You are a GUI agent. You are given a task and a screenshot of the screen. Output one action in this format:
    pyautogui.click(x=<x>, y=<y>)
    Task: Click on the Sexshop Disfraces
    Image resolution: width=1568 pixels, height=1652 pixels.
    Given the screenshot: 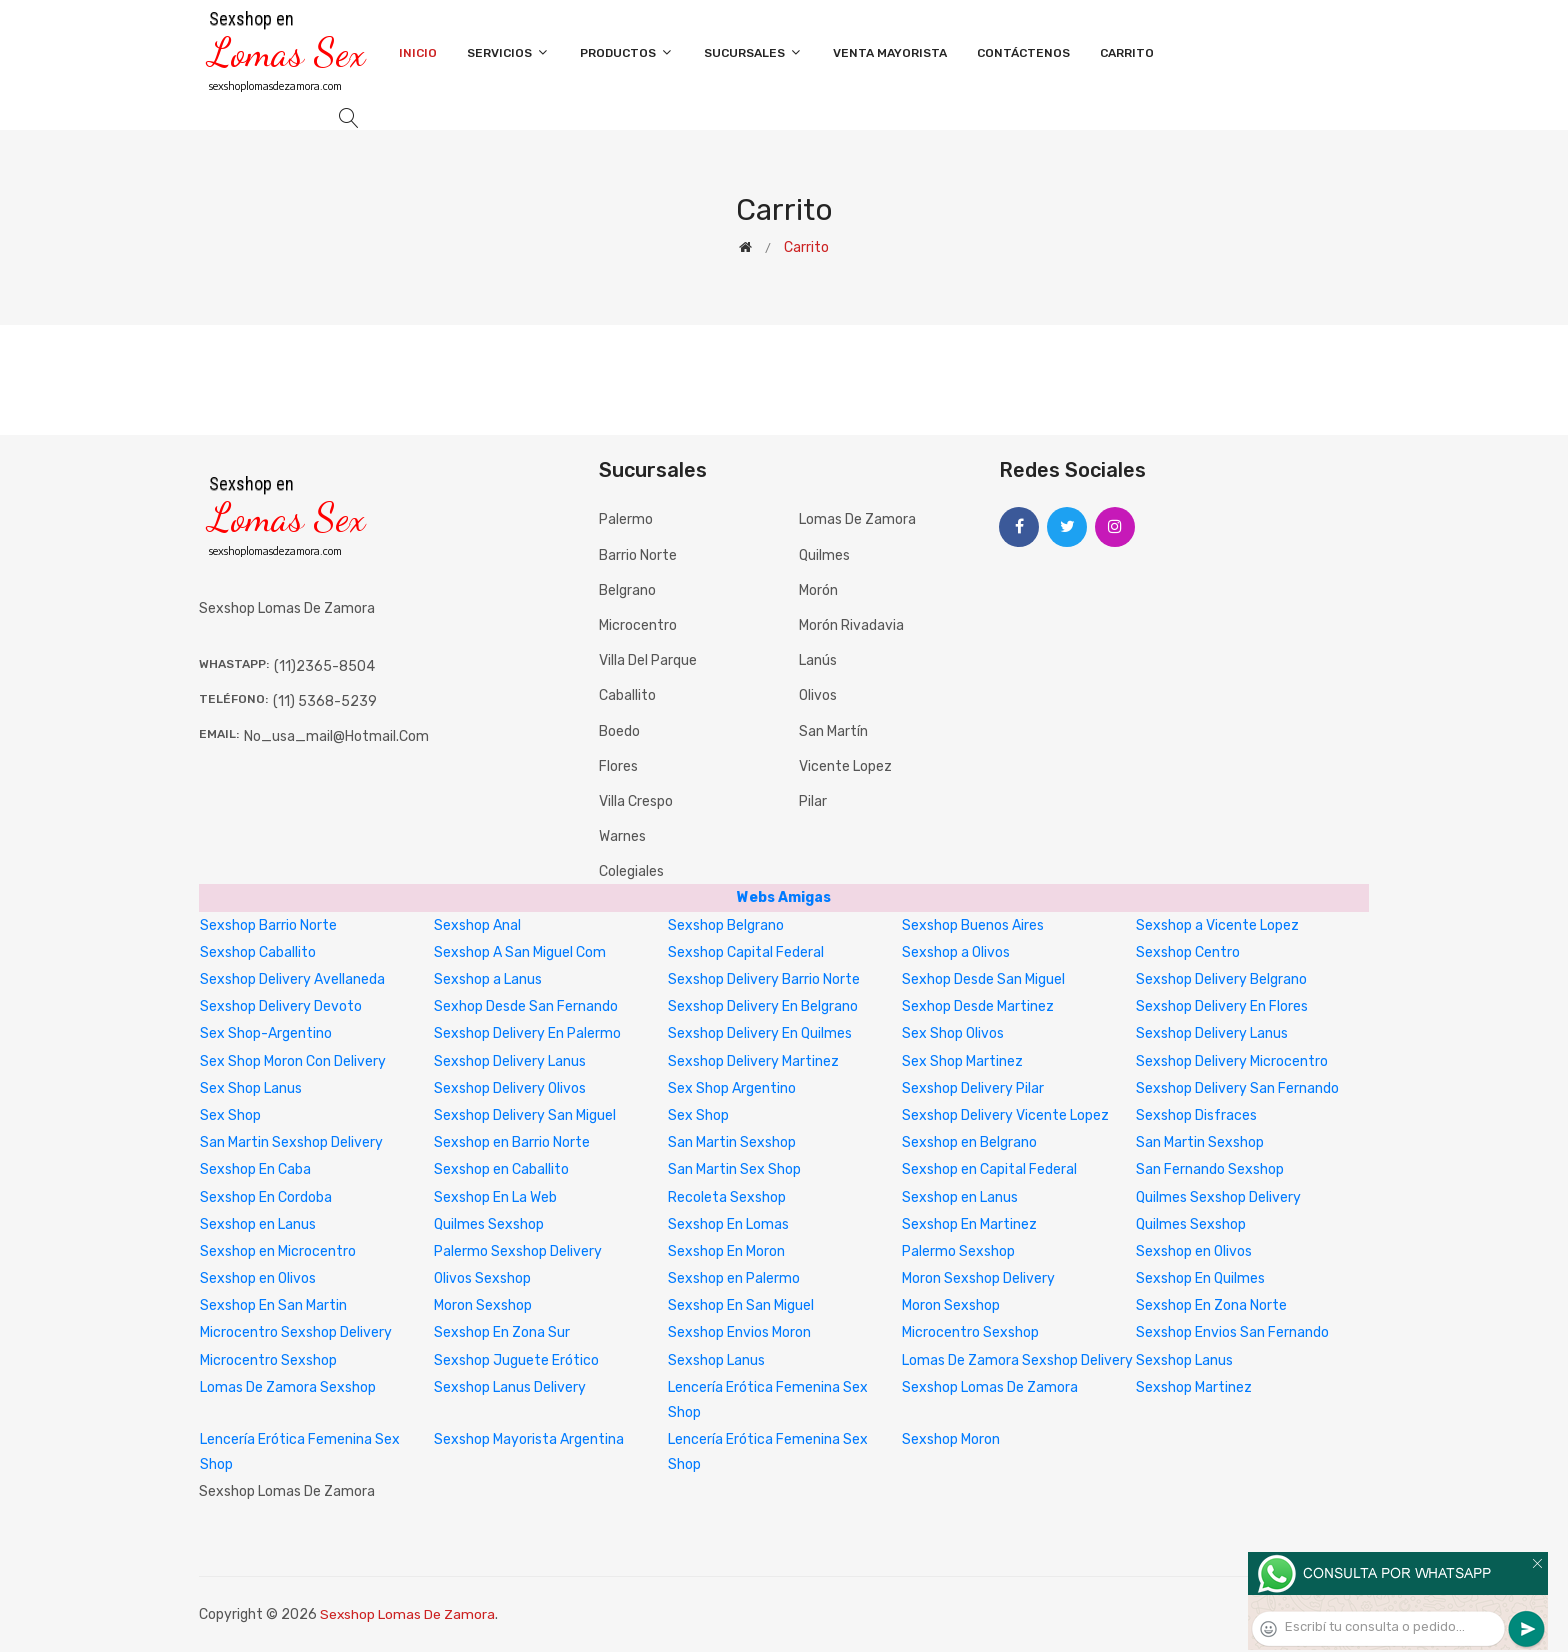 What is the action you would take?
    pyautogui.click(x=1196, y=1115)
    